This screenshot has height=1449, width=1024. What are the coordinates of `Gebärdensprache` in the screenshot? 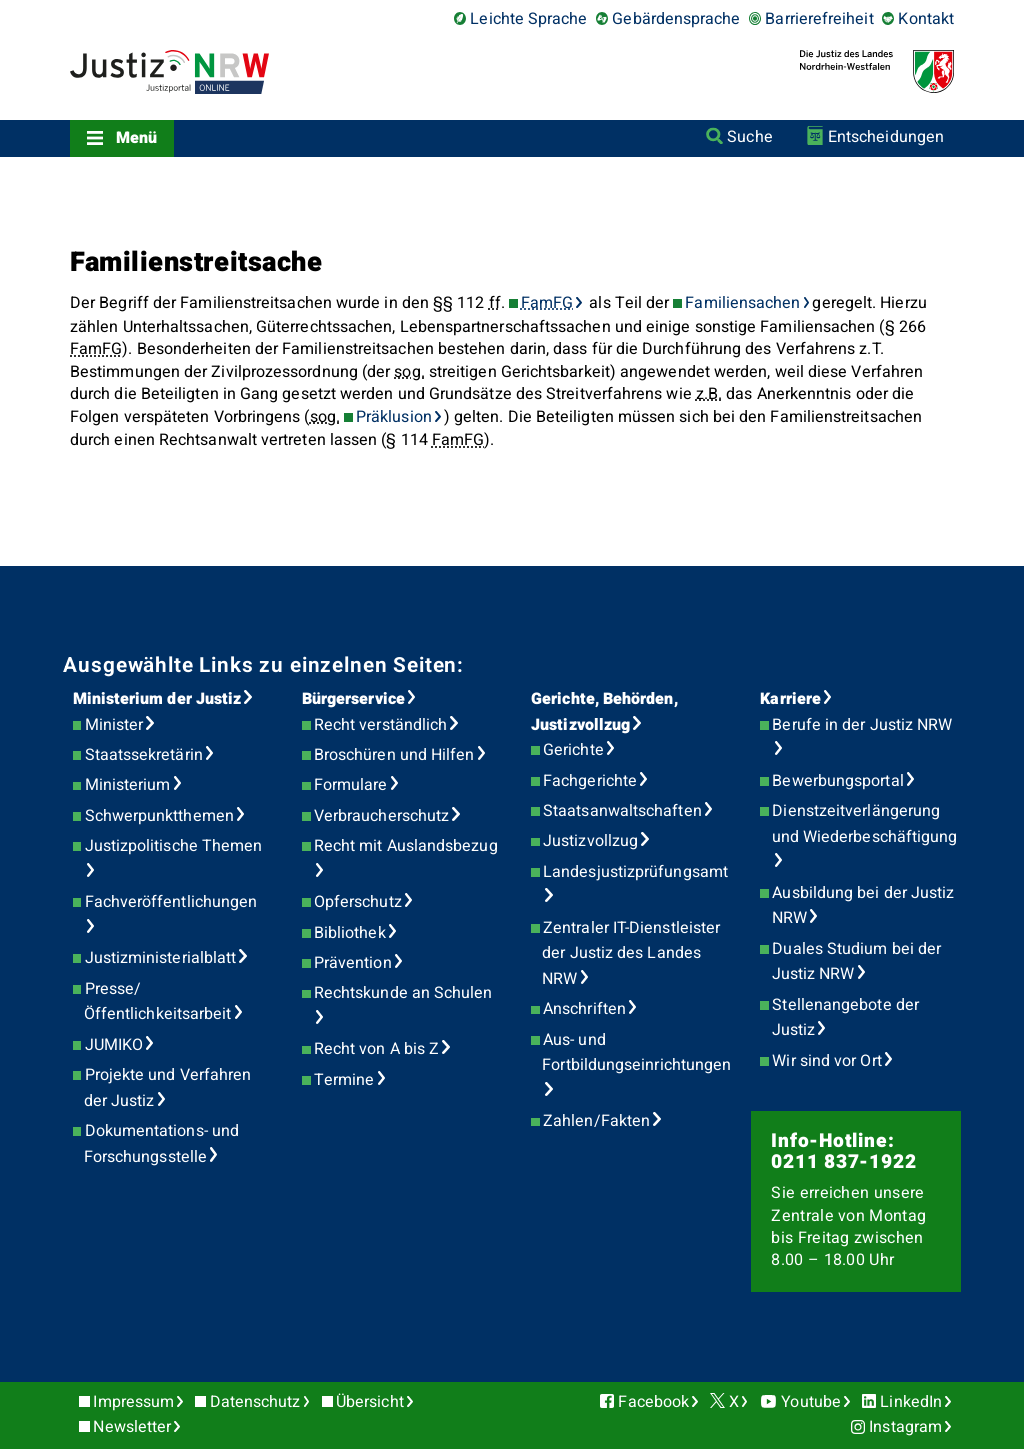 It's located at (676, 19).